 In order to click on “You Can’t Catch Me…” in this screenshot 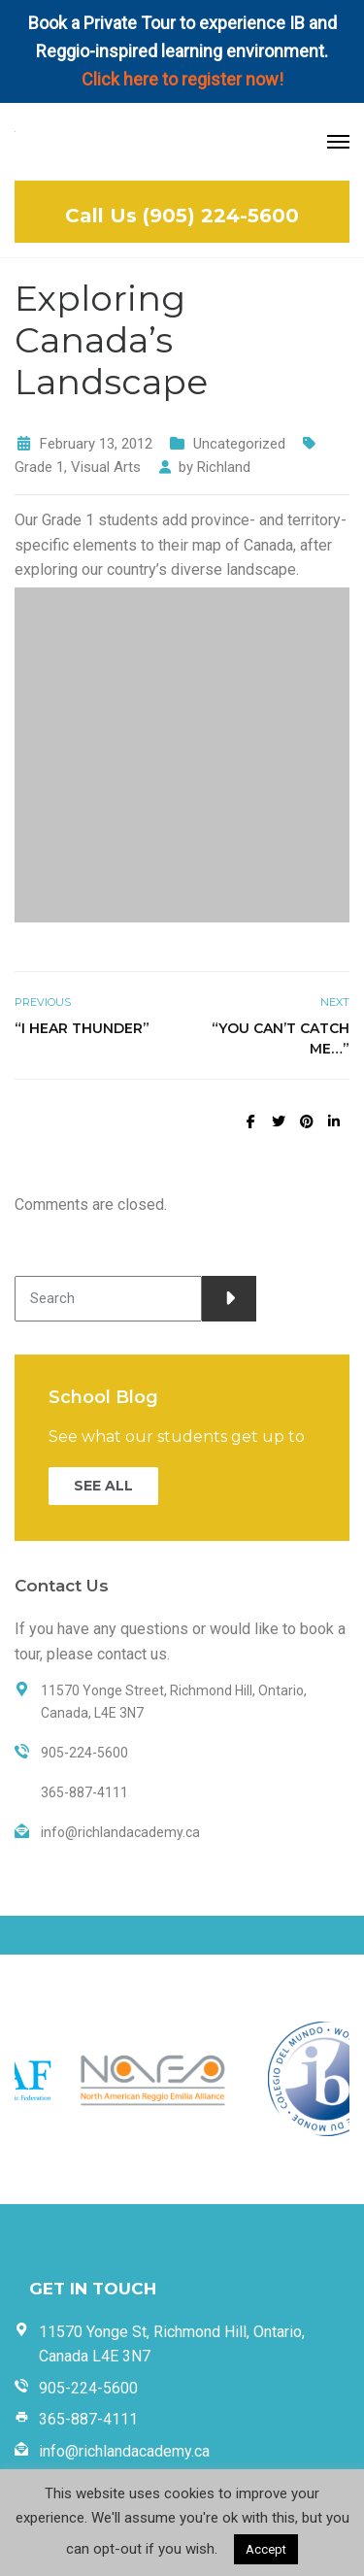, I will do `click(280, 1038)`.